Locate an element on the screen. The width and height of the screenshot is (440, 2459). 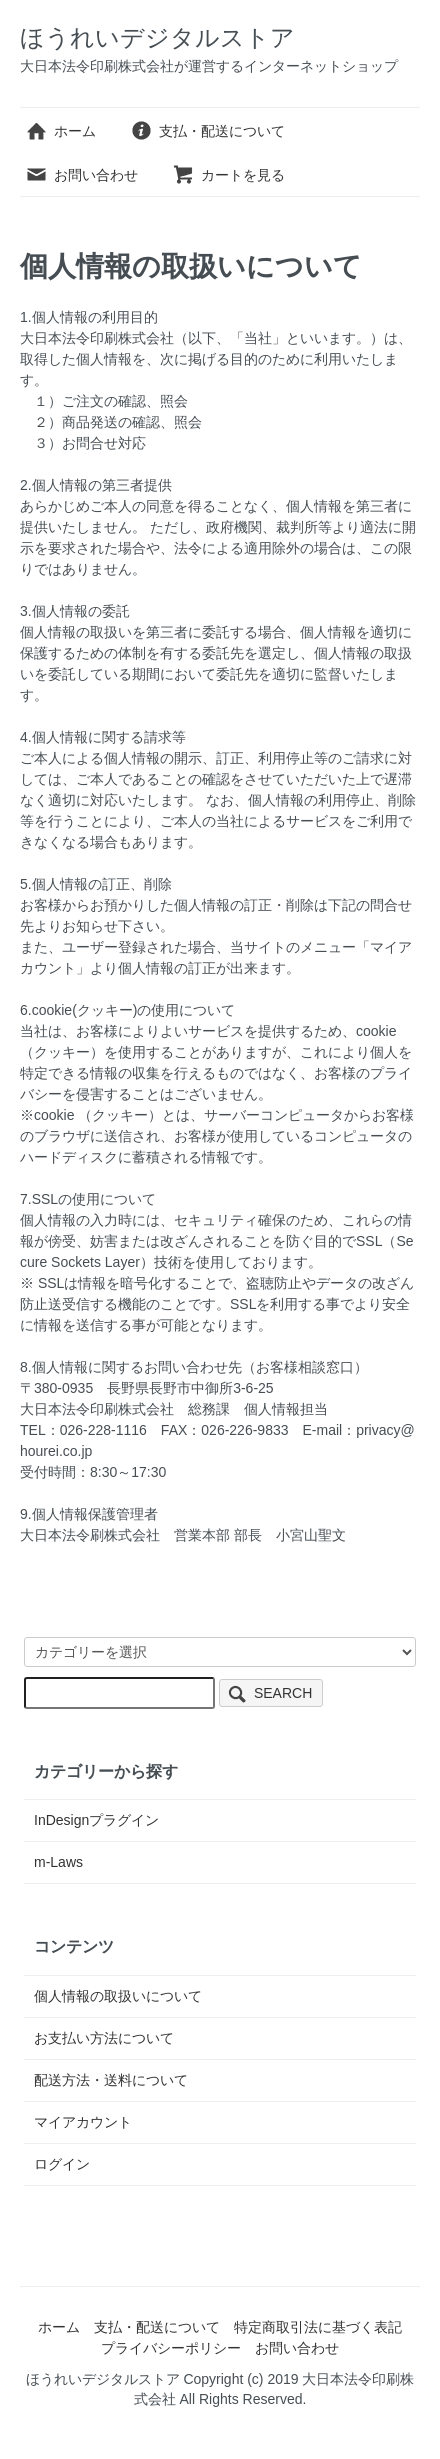
個人情報の取扱いについて is located at coordinates (118, 1996).